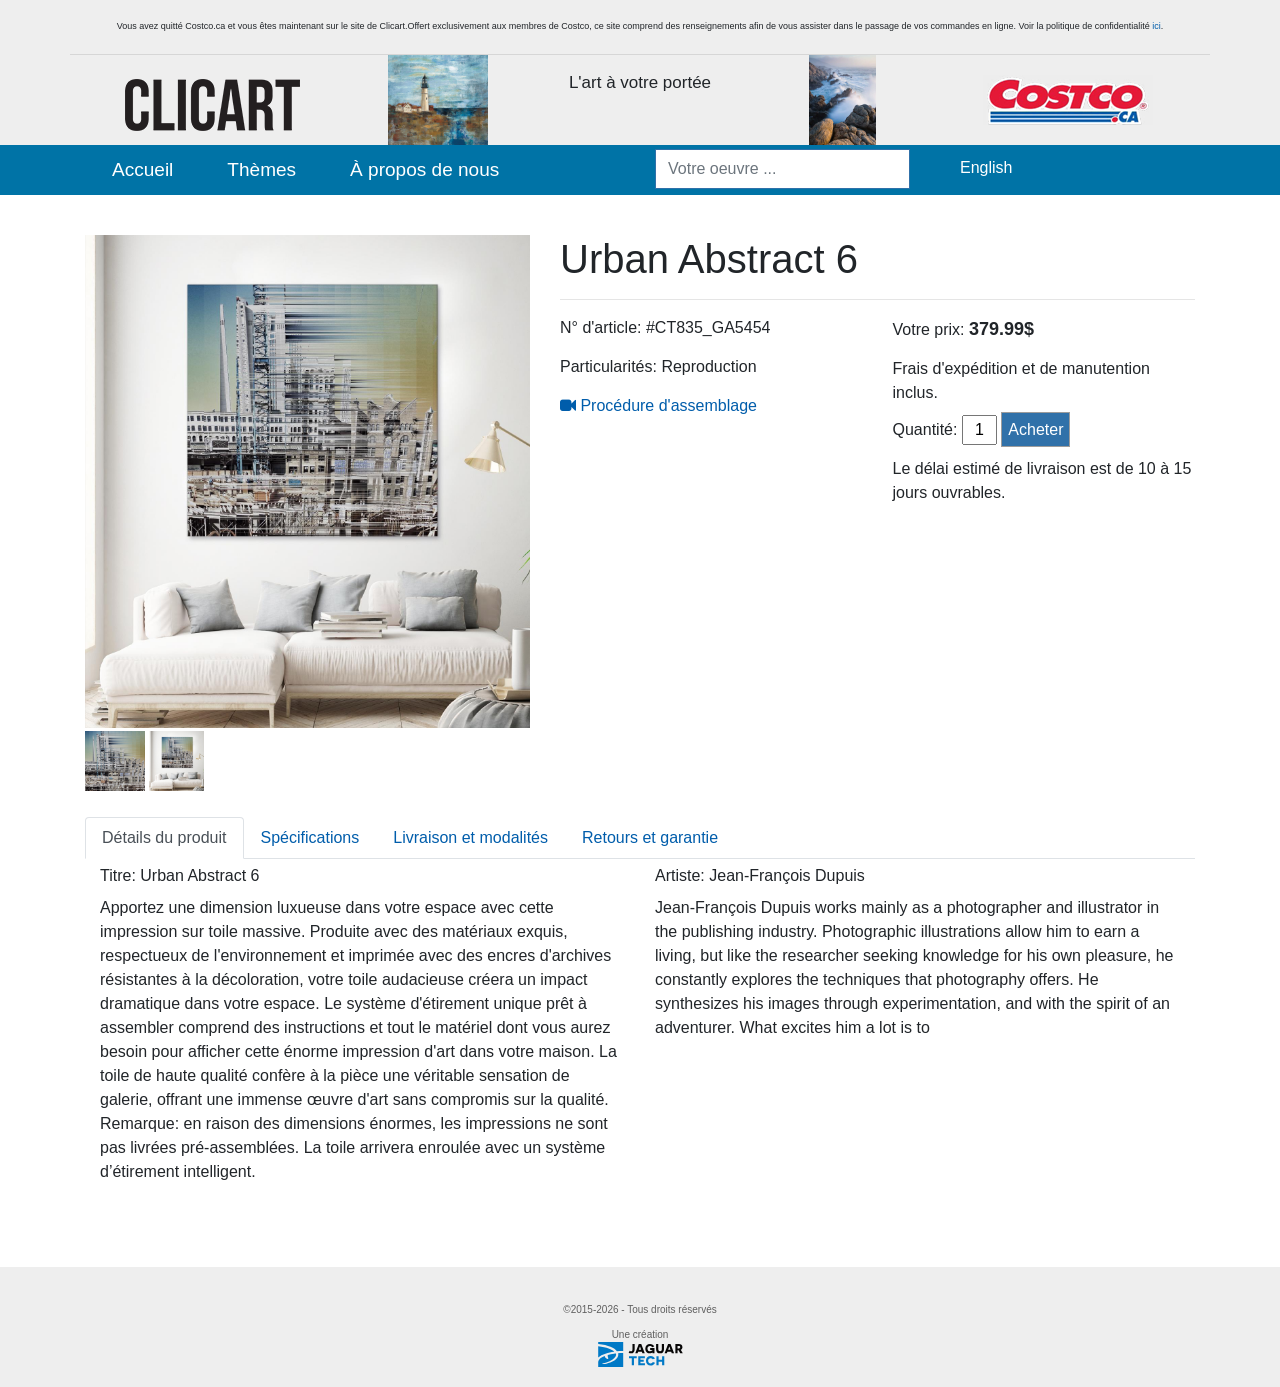  I want to click on Procédure d'assemblage, so click(658, 405).